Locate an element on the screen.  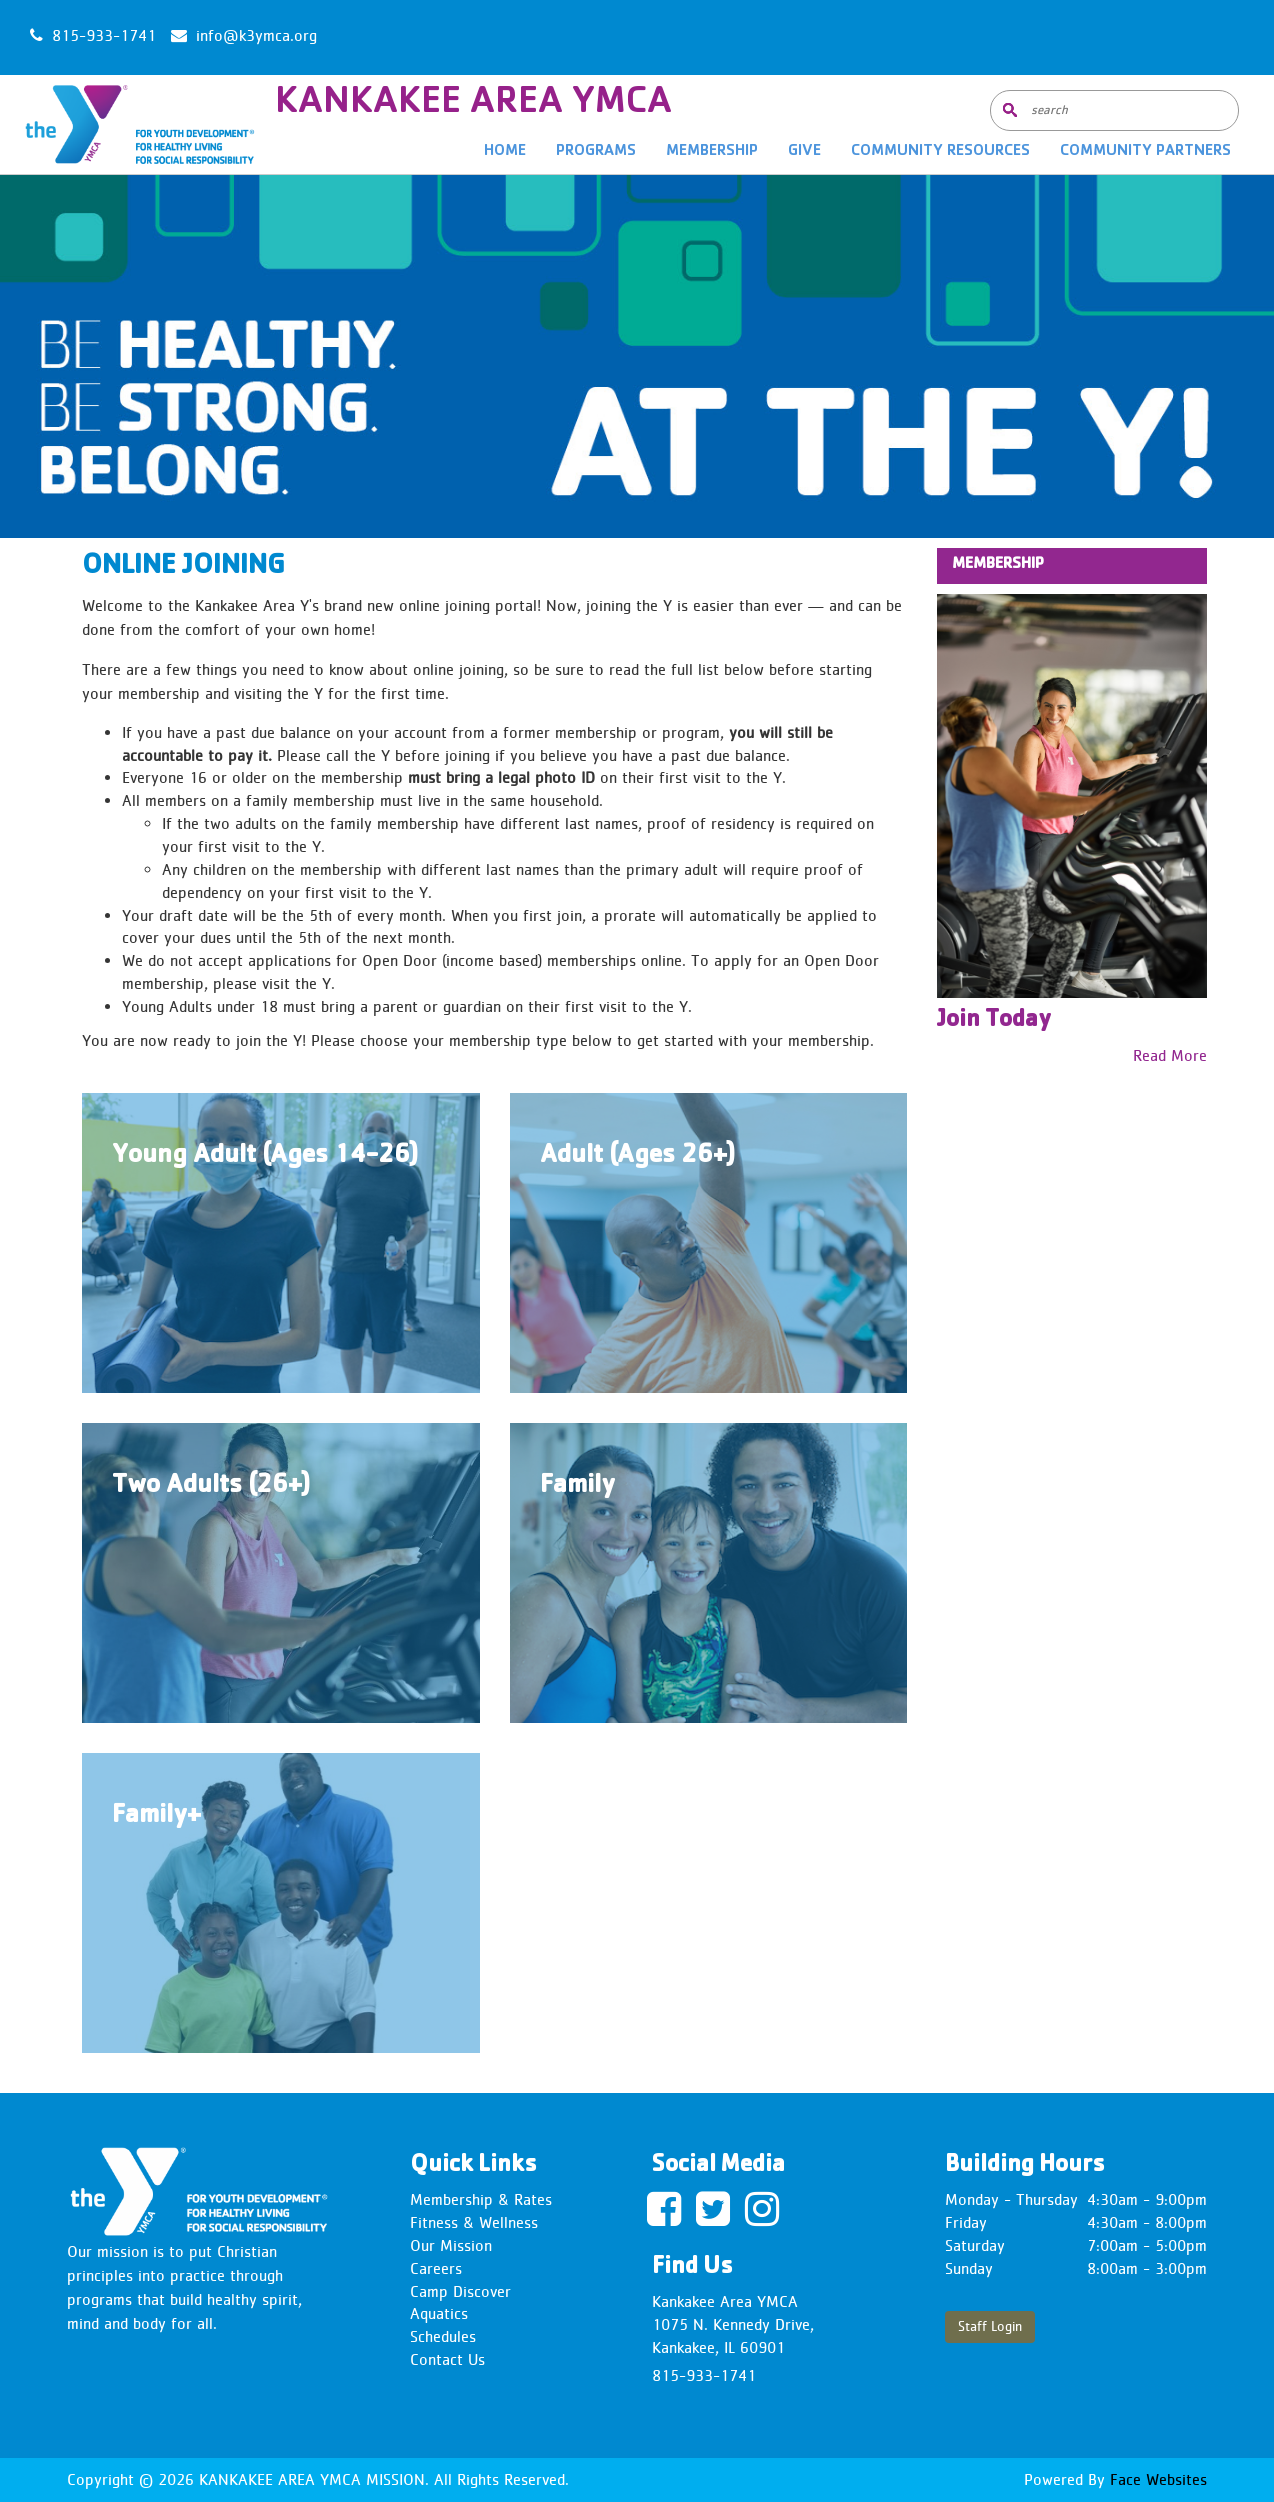
Fitness & Wellness is located at coordinates (474, 2222).